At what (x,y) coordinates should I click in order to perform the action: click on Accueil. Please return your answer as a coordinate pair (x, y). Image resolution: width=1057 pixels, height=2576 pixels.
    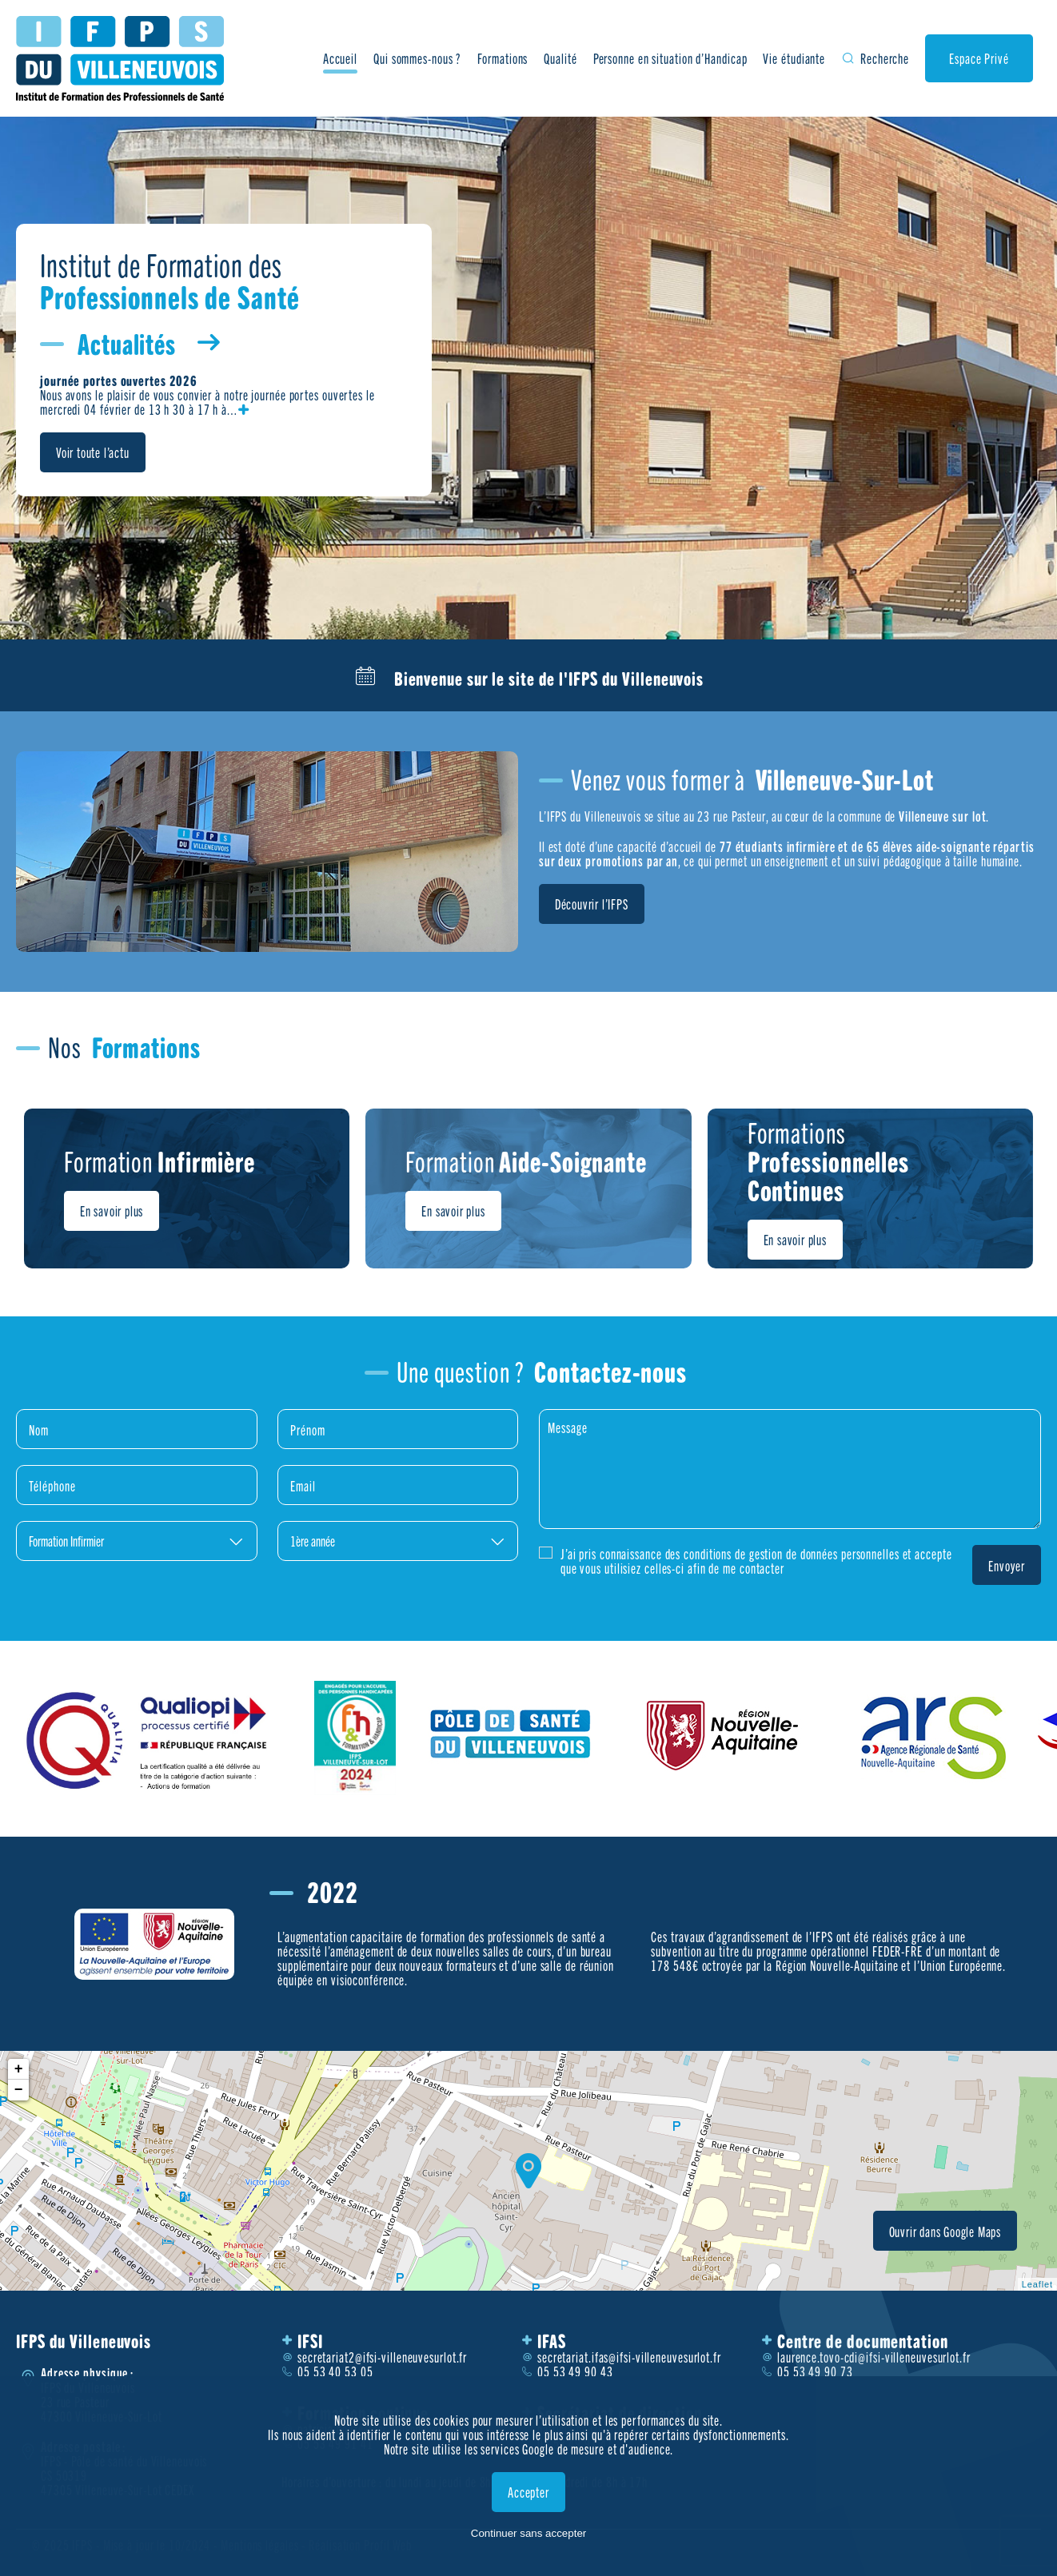
    Looking at the image, I should click on (340, 58).